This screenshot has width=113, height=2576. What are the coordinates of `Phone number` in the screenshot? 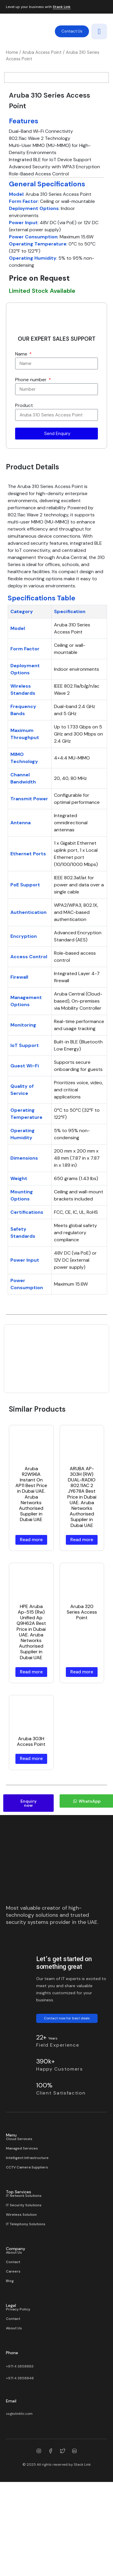 It's located at (31, 450).